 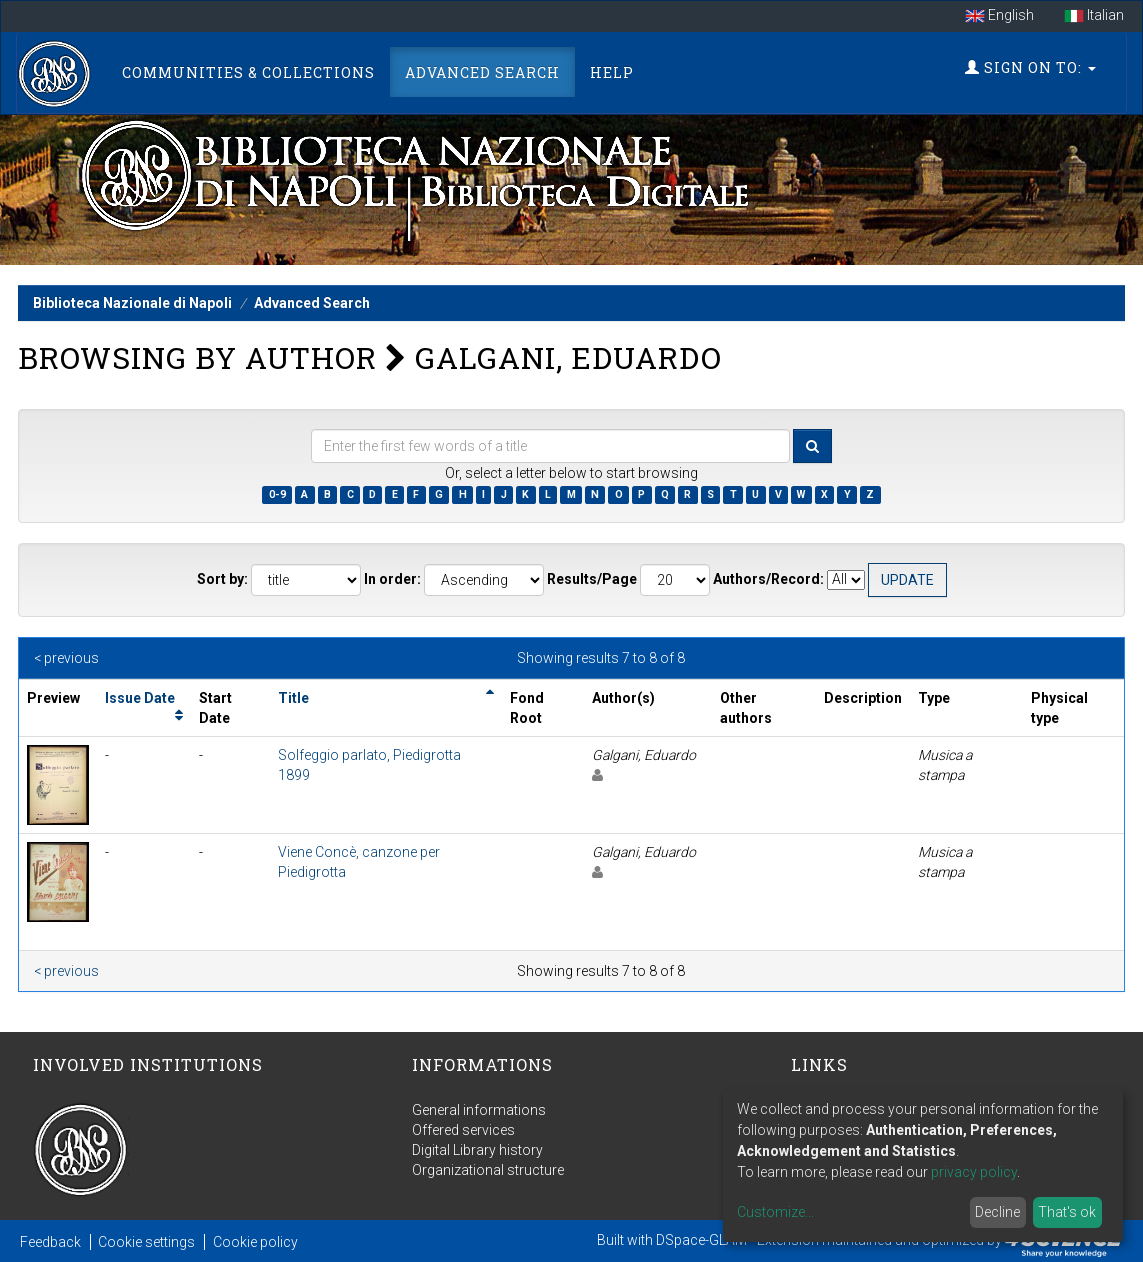 I want to click on Authors/Record:, so click(x=768, y=579).